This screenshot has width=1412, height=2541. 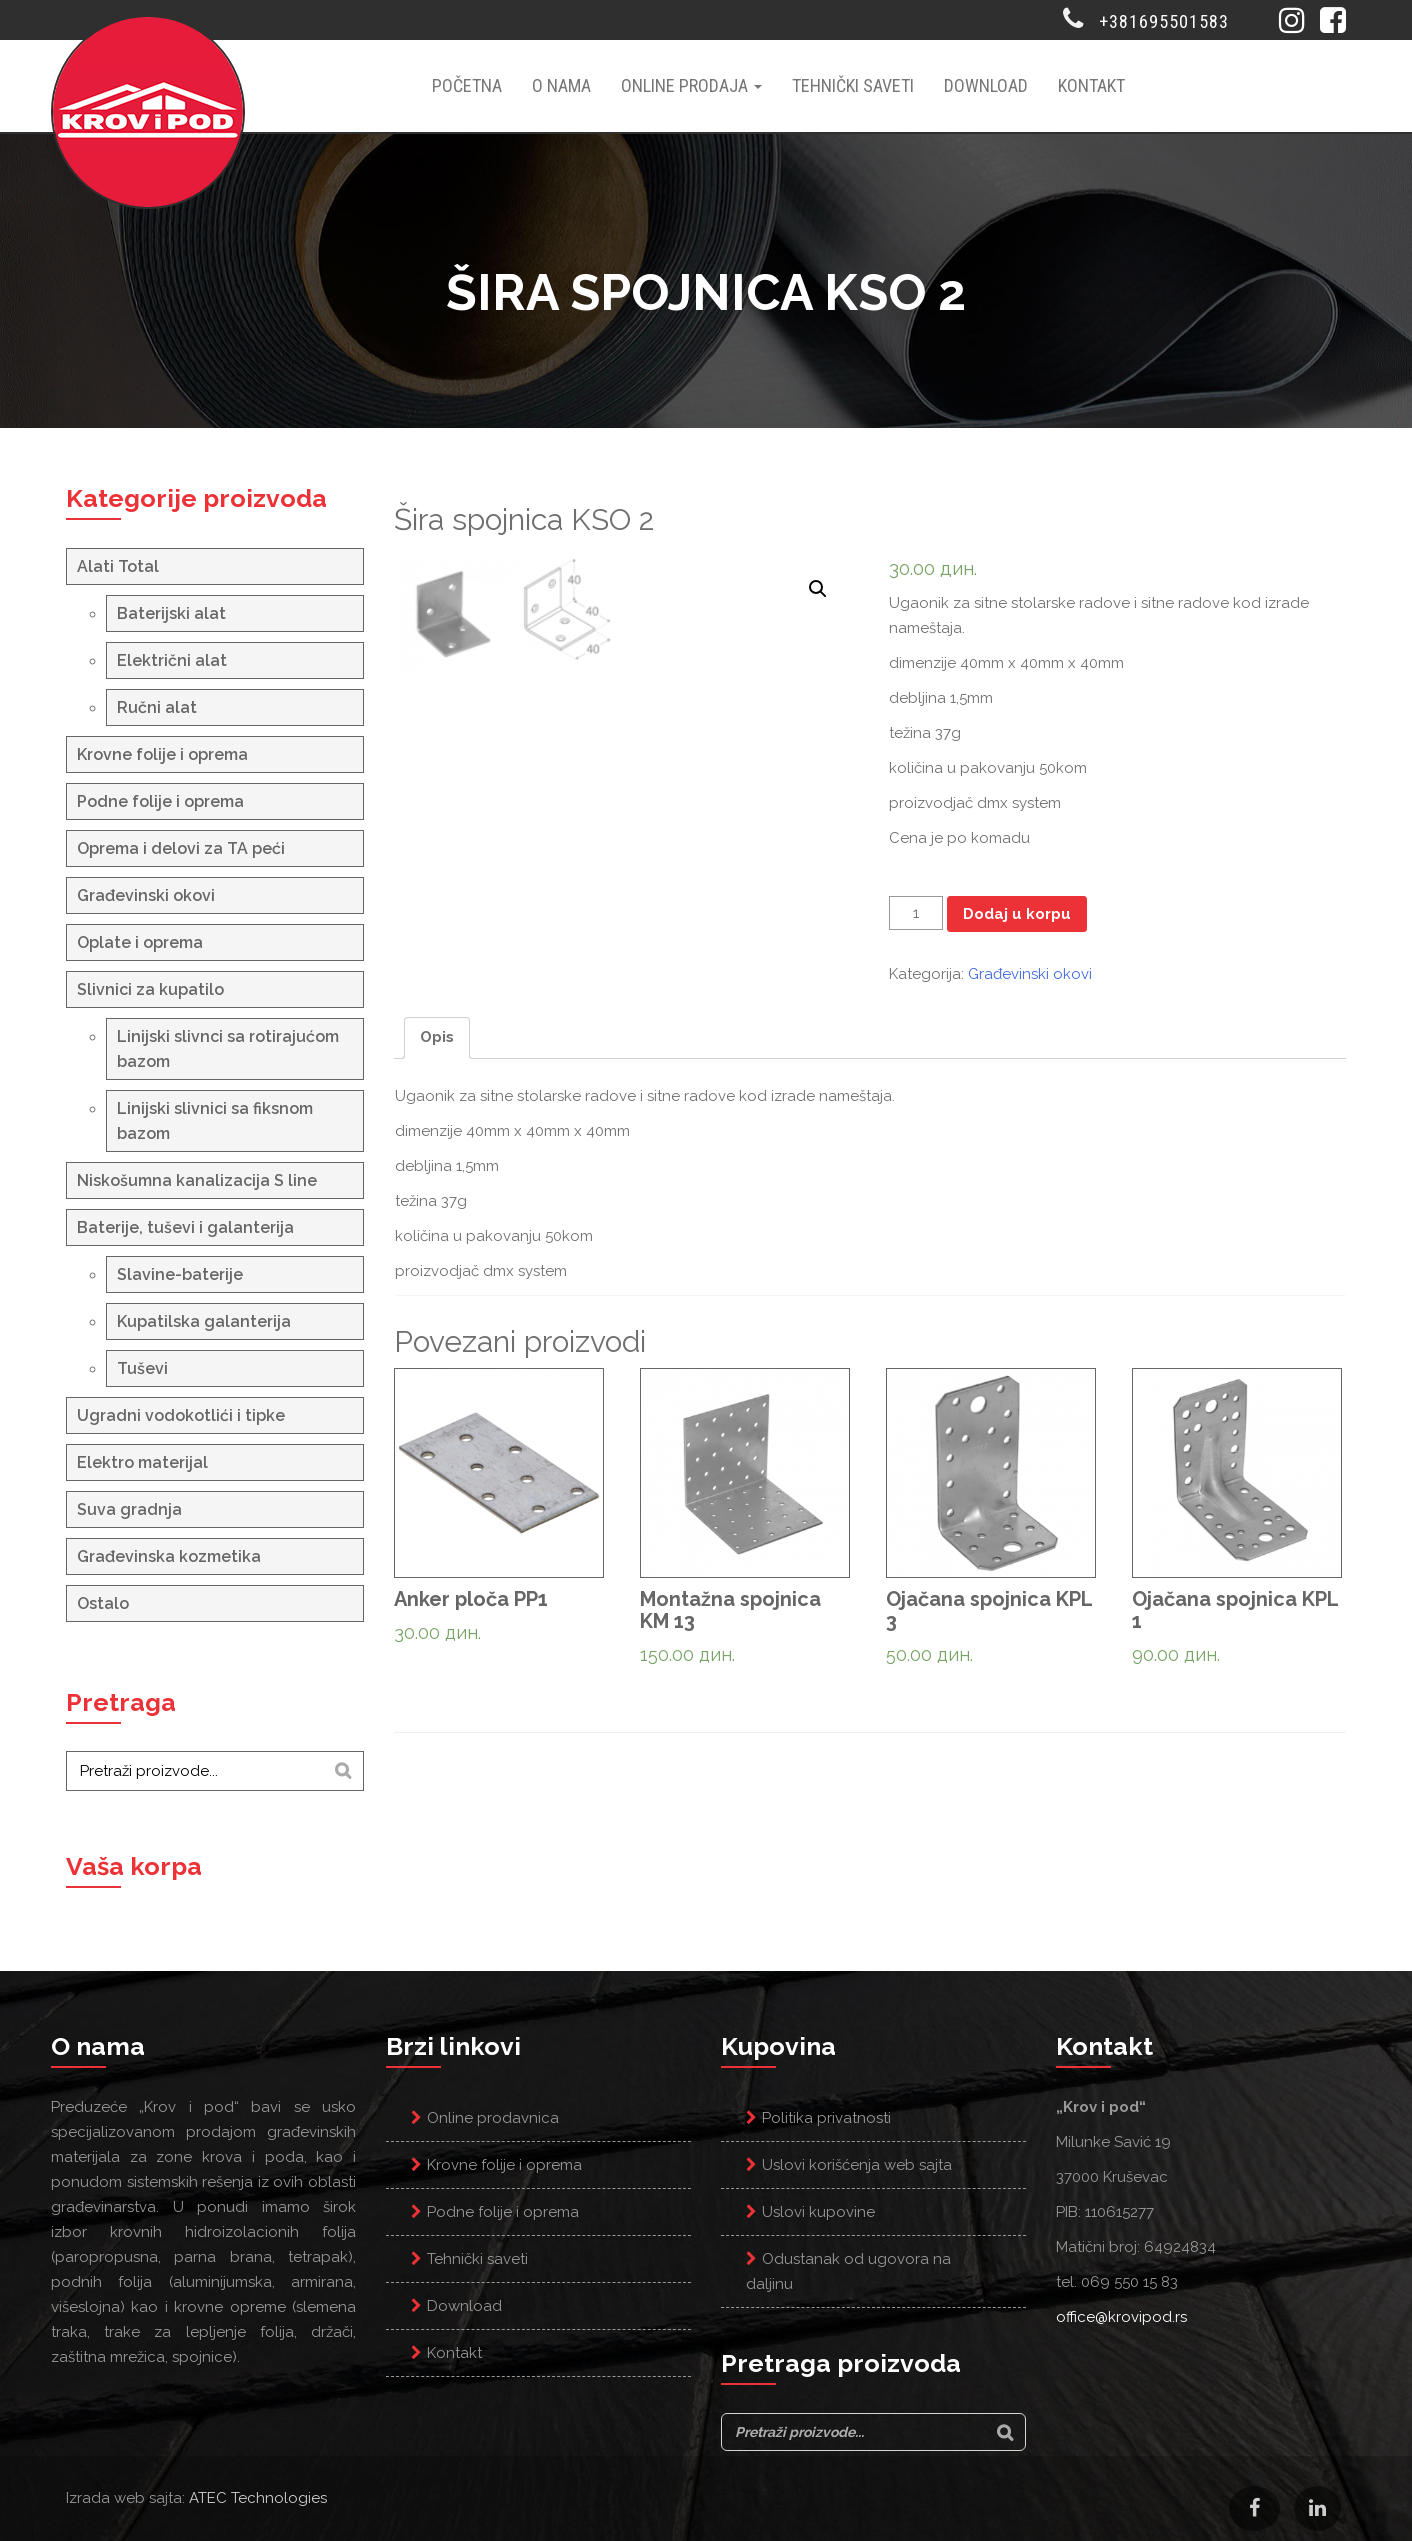 What do you see at coordinates (172, 660) in the screenshot?
I see `Električni alat` at bounding box center [172, 660].